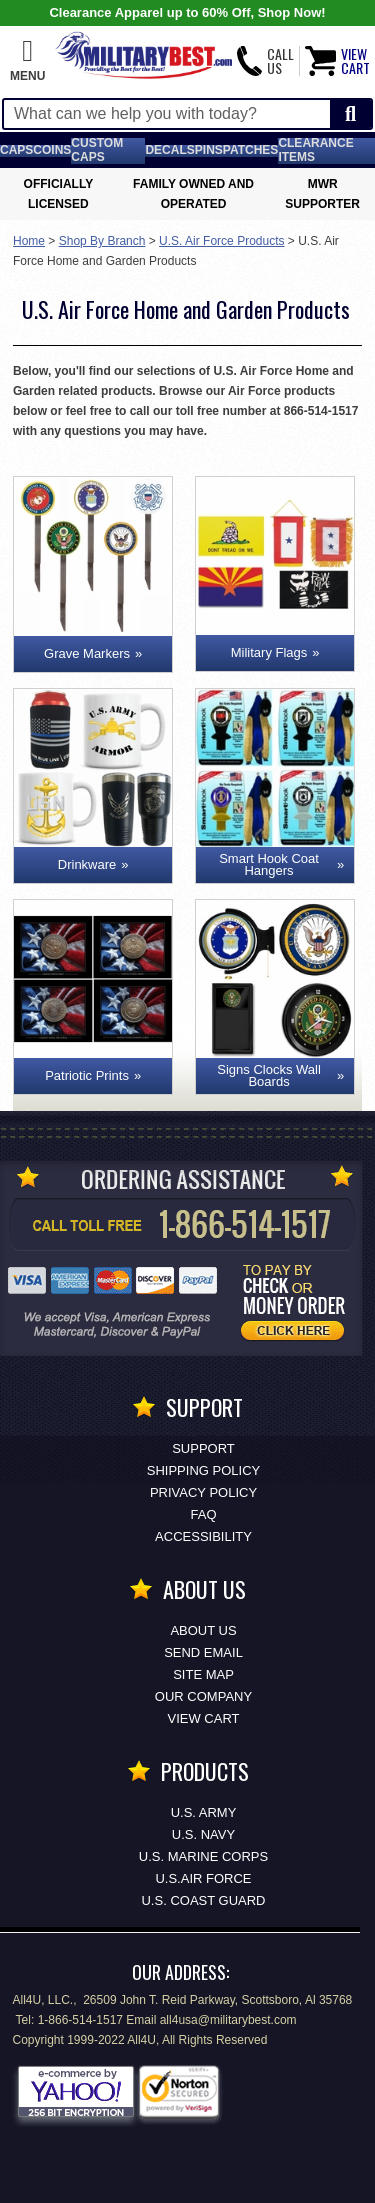 The height and width of the screenshot is (2203, 375). What do you see at coordinates (203, 1696) in the screenshot?
I see `Our Company` at bounding box center [203, 1696].